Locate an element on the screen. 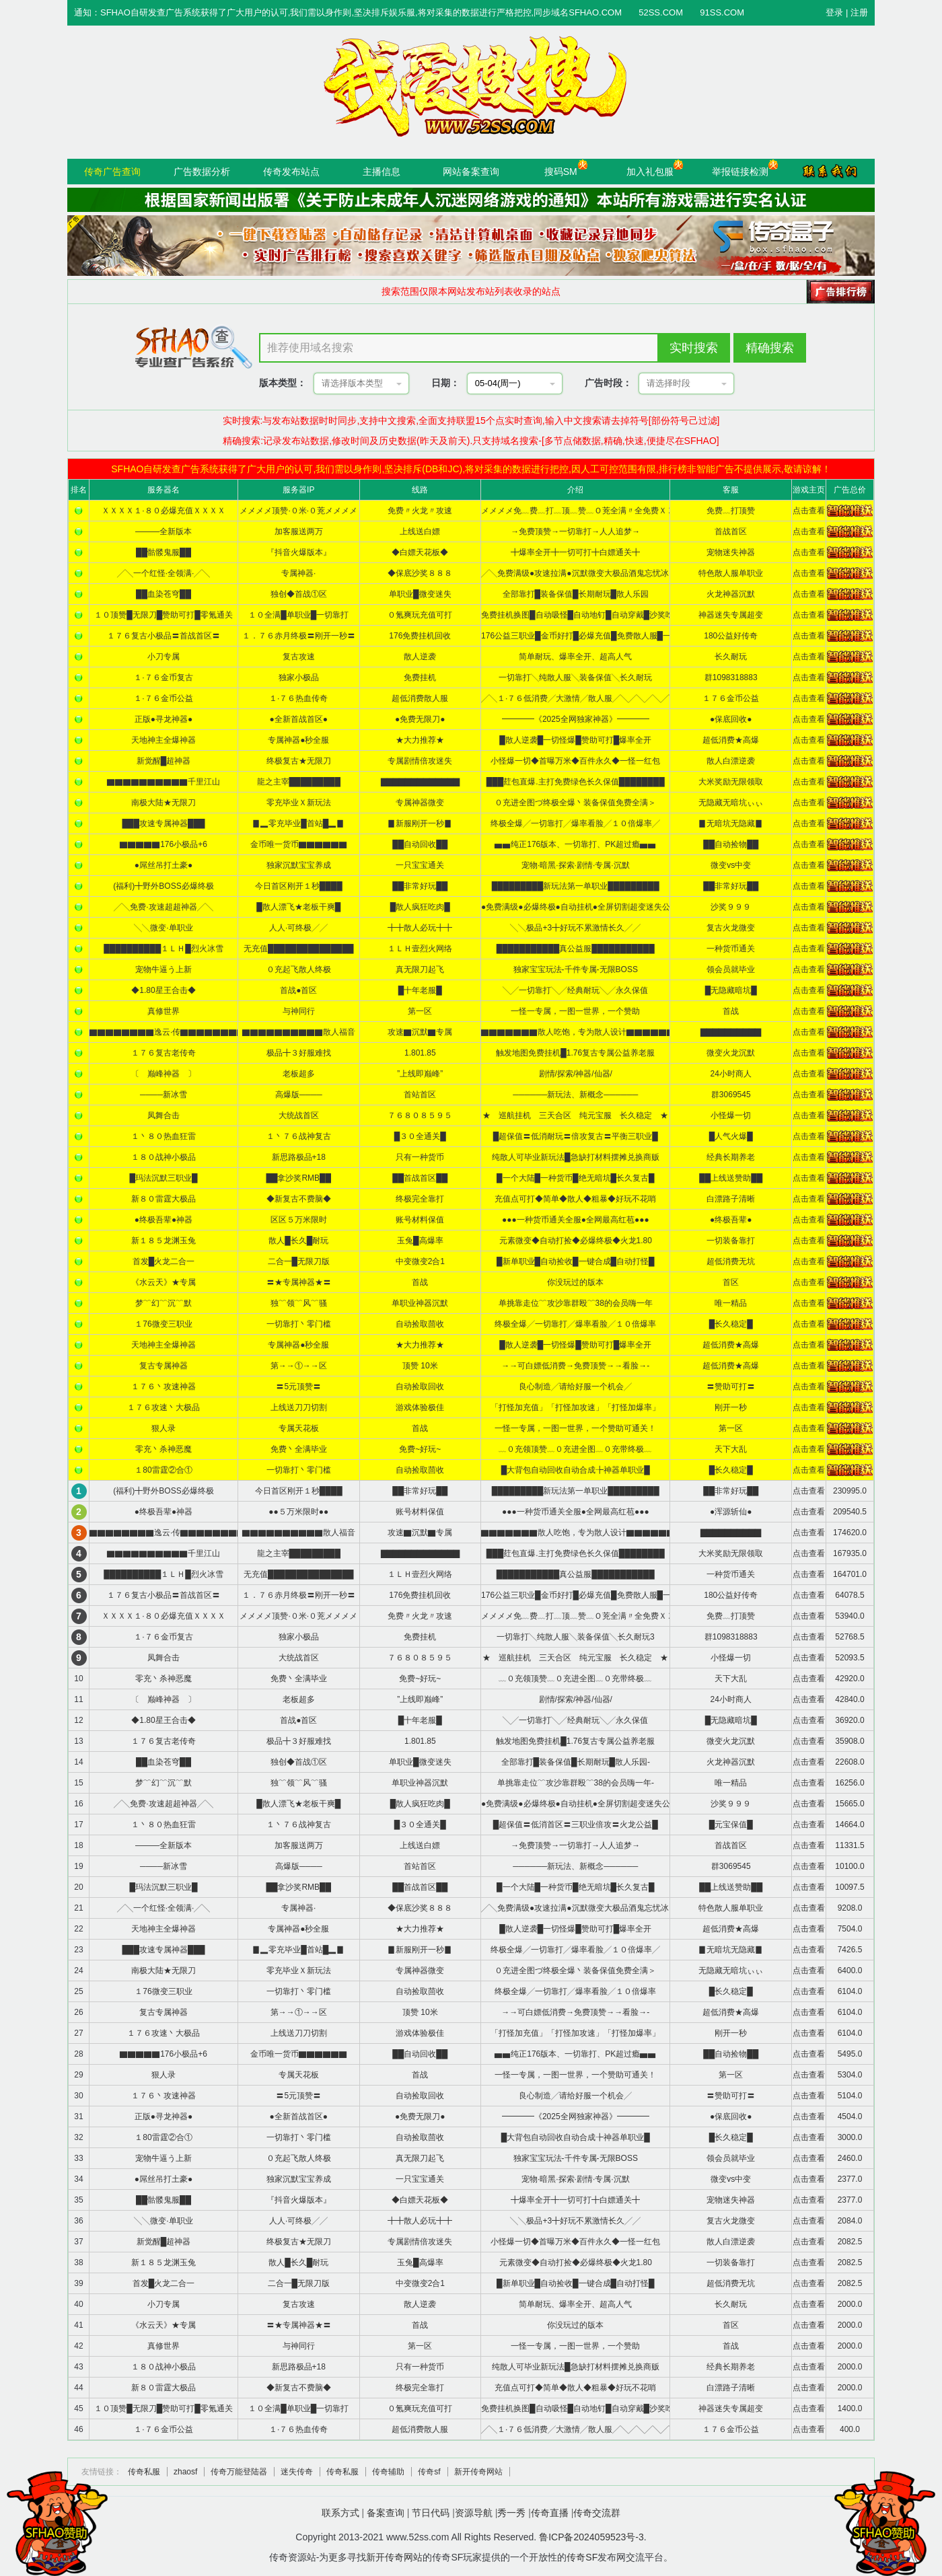  １０全满█单职业█一切靠打 is located at coordinates (298, 615).